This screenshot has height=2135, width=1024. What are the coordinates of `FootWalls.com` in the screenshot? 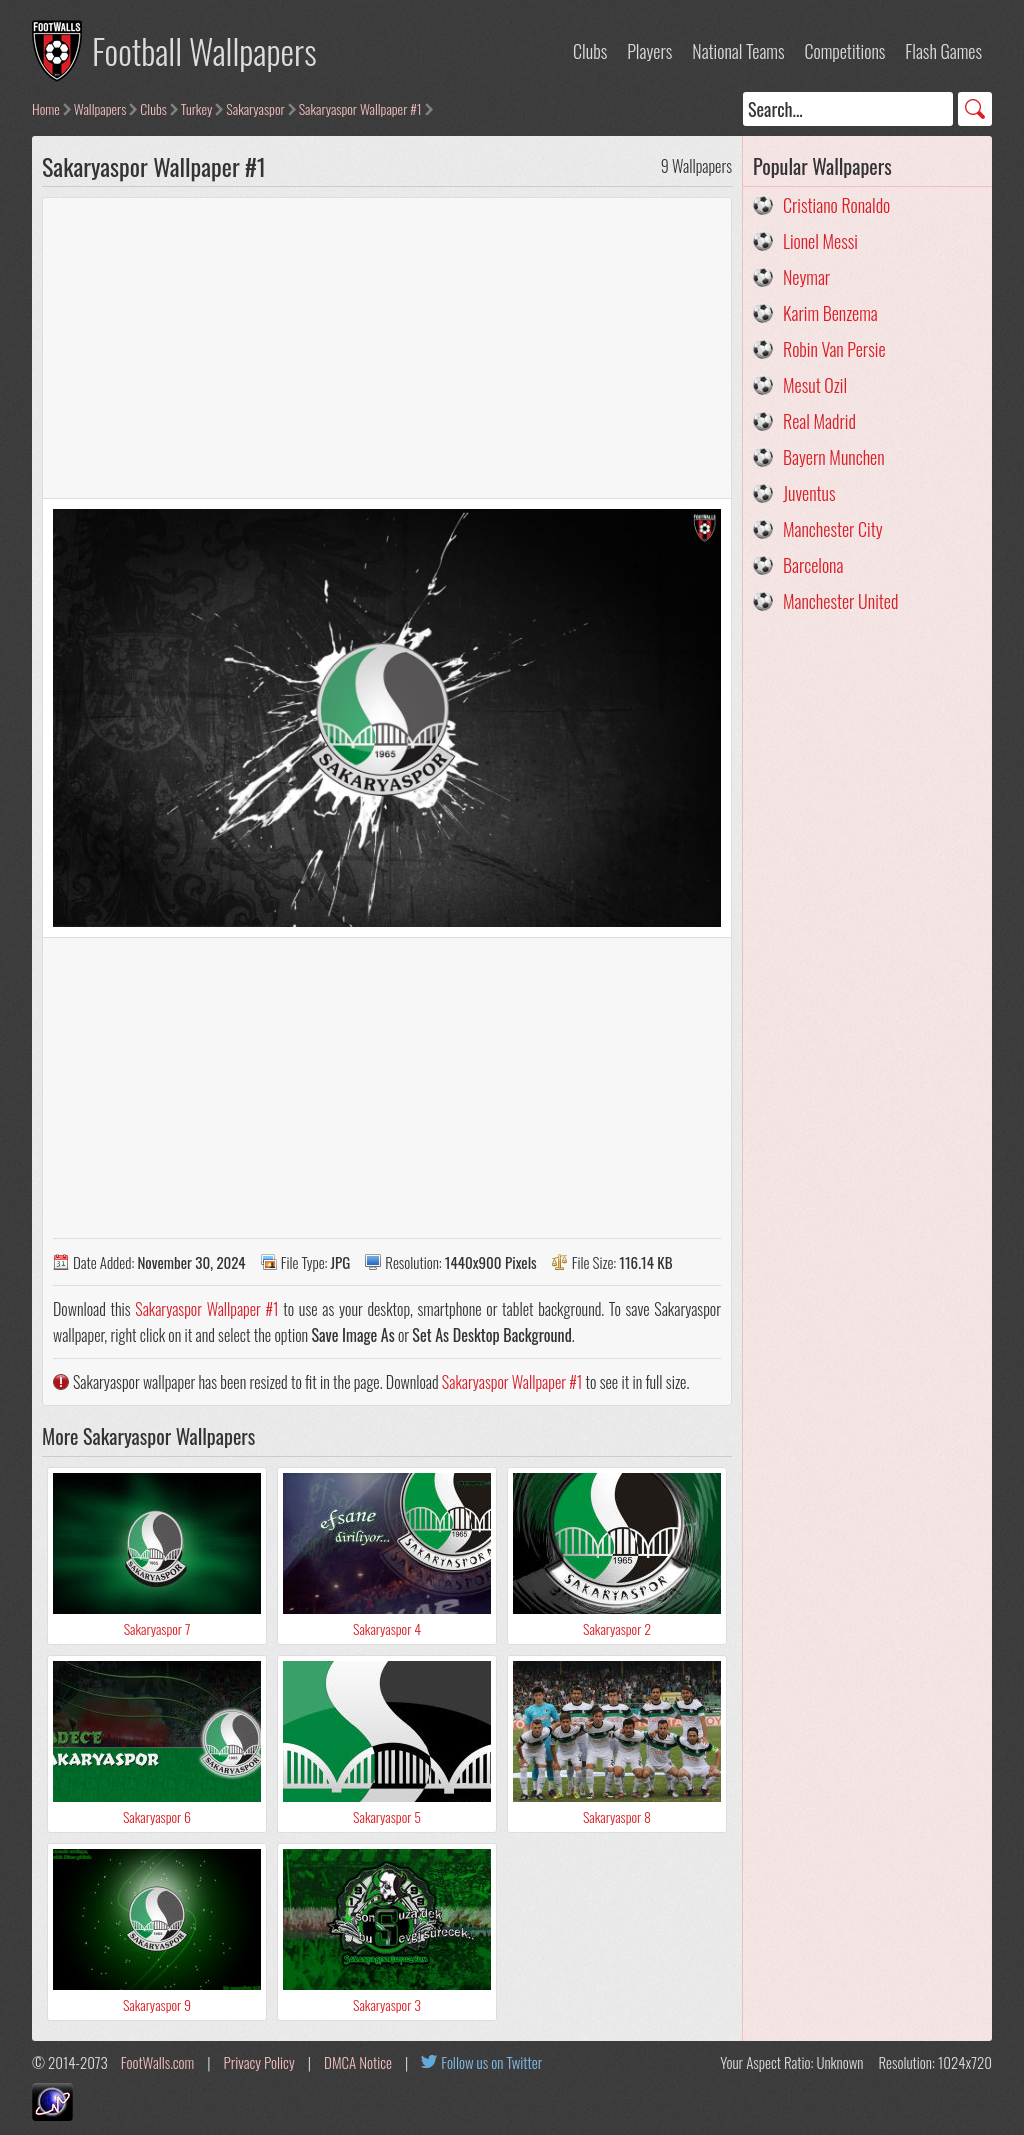 It's located at (157, 2062).